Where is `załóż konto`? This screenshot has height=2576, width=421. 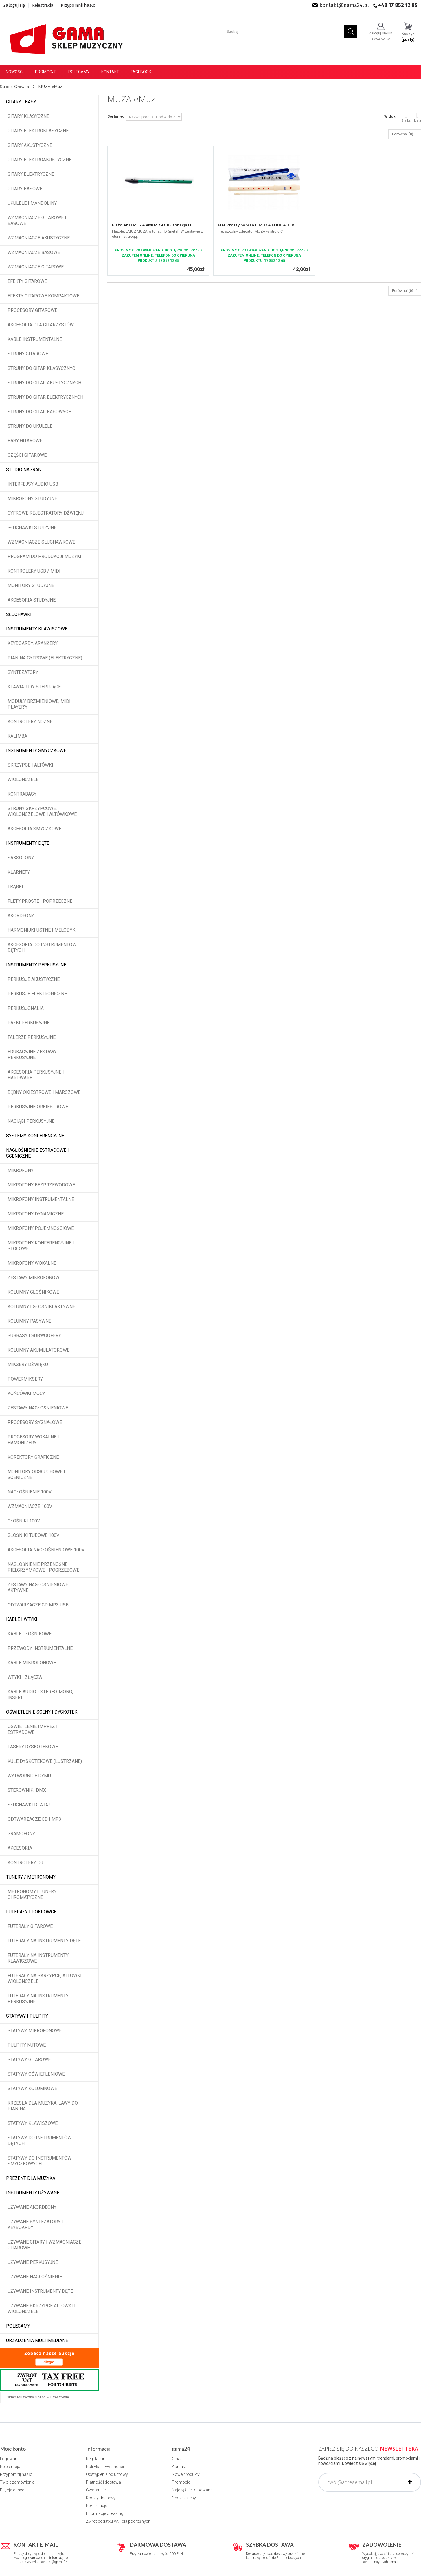
załóż konto is located at coordinates (380, 38).